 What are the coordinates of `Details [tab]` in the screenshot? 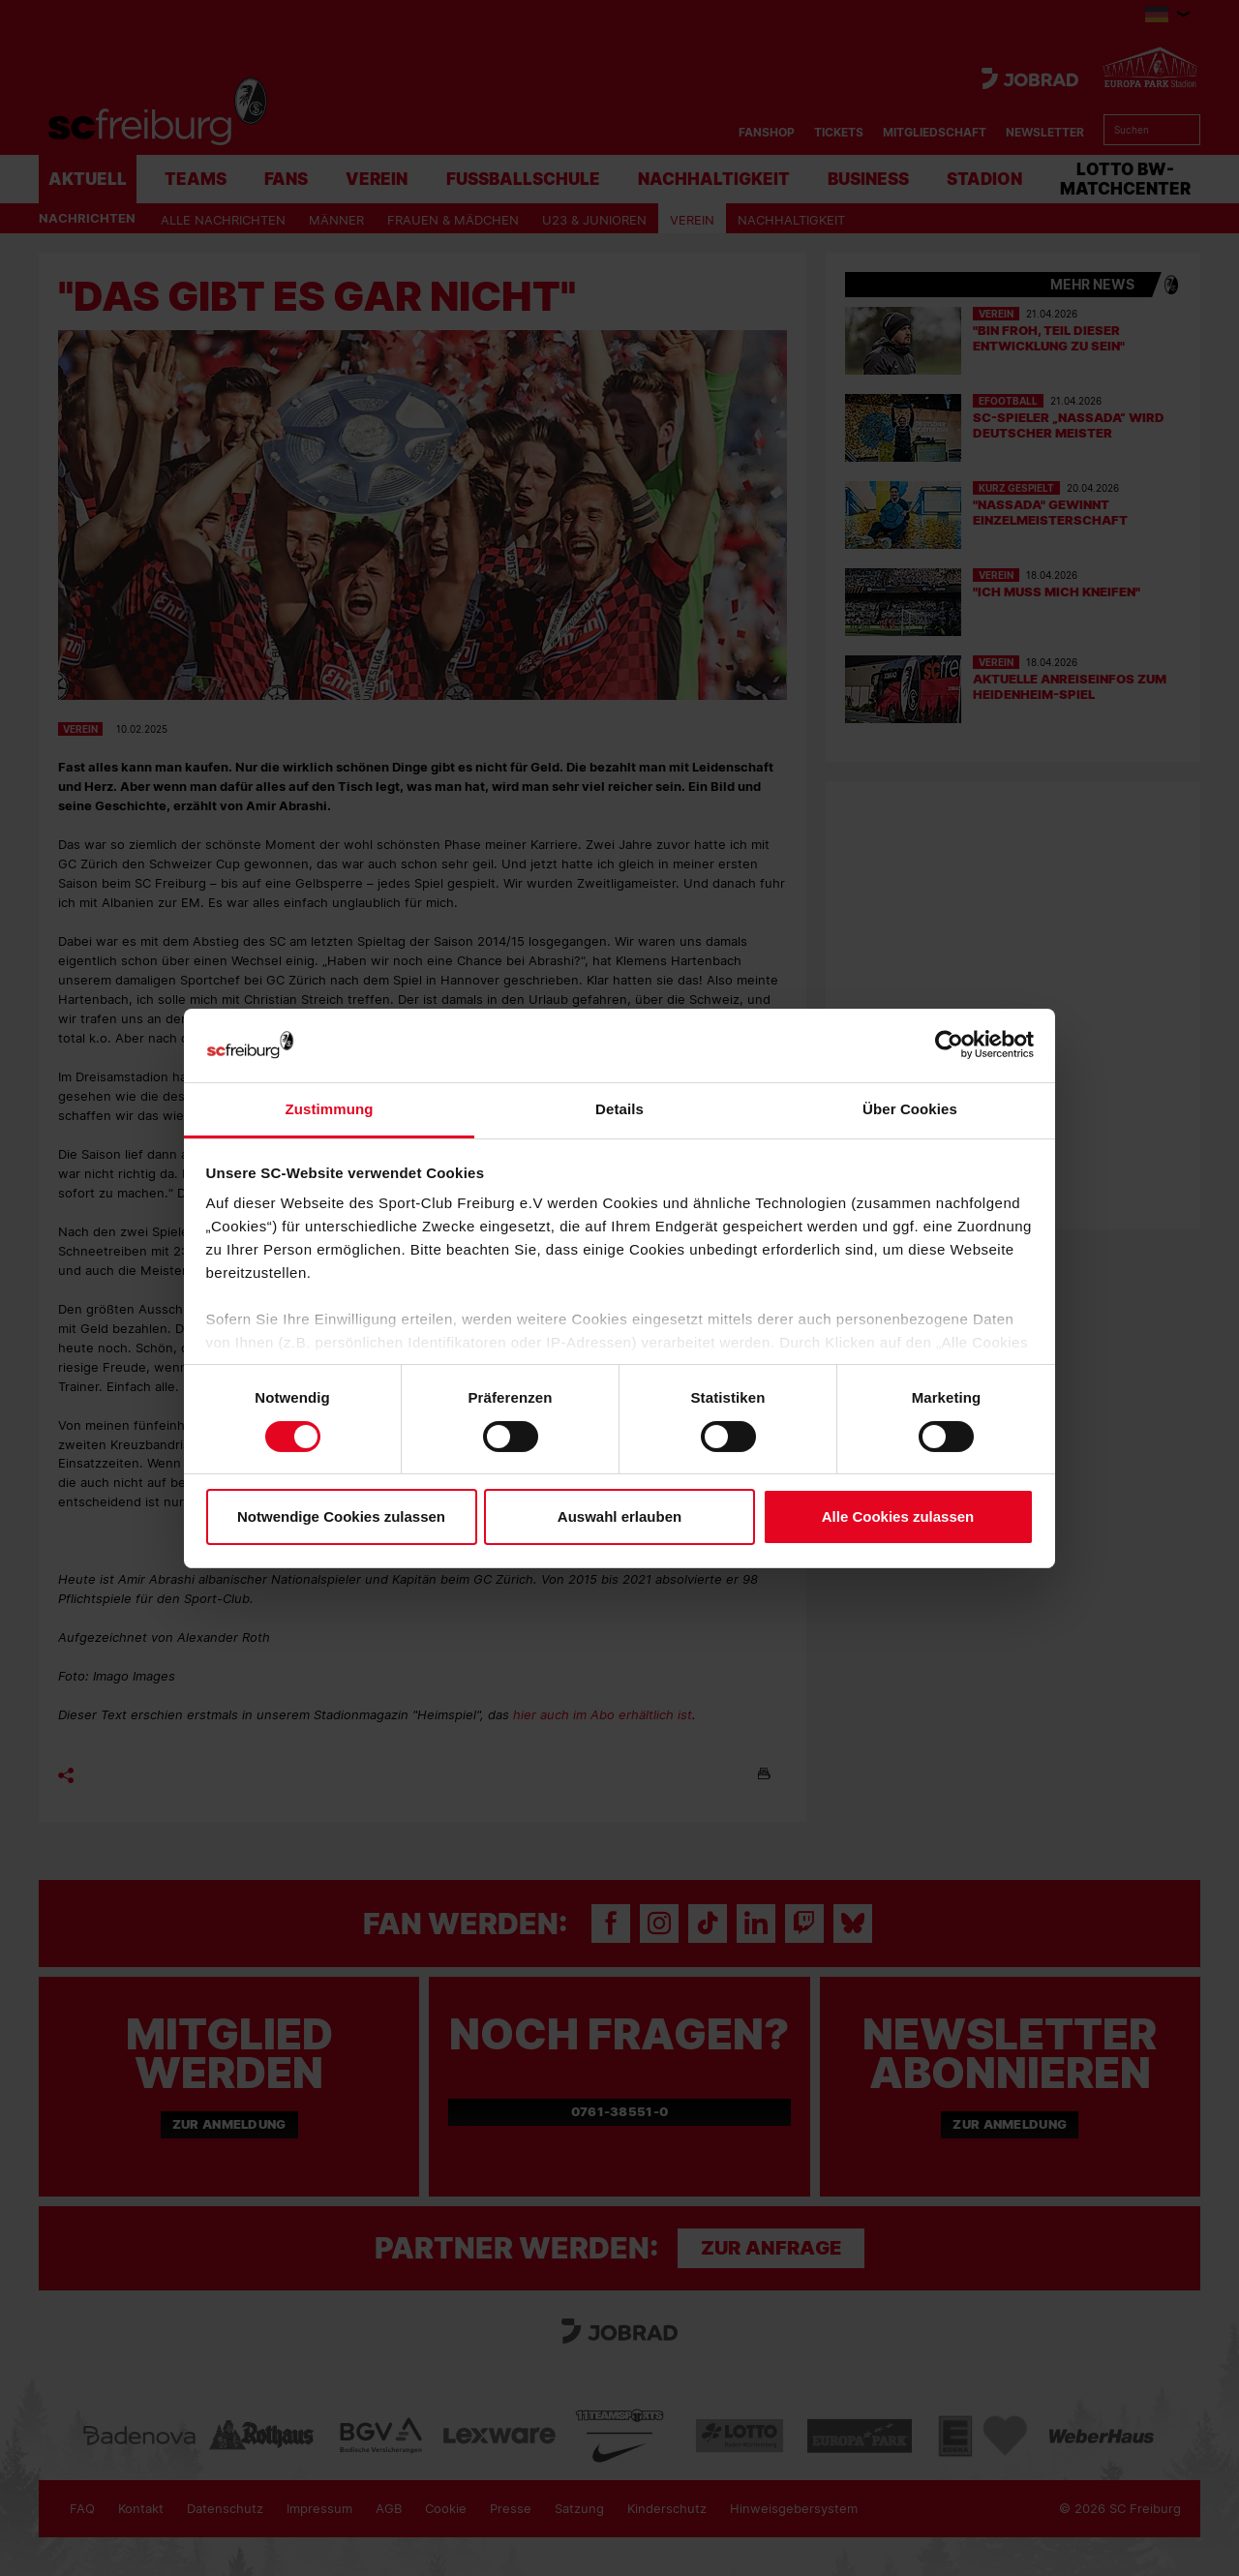 It's located at (619, 1109).